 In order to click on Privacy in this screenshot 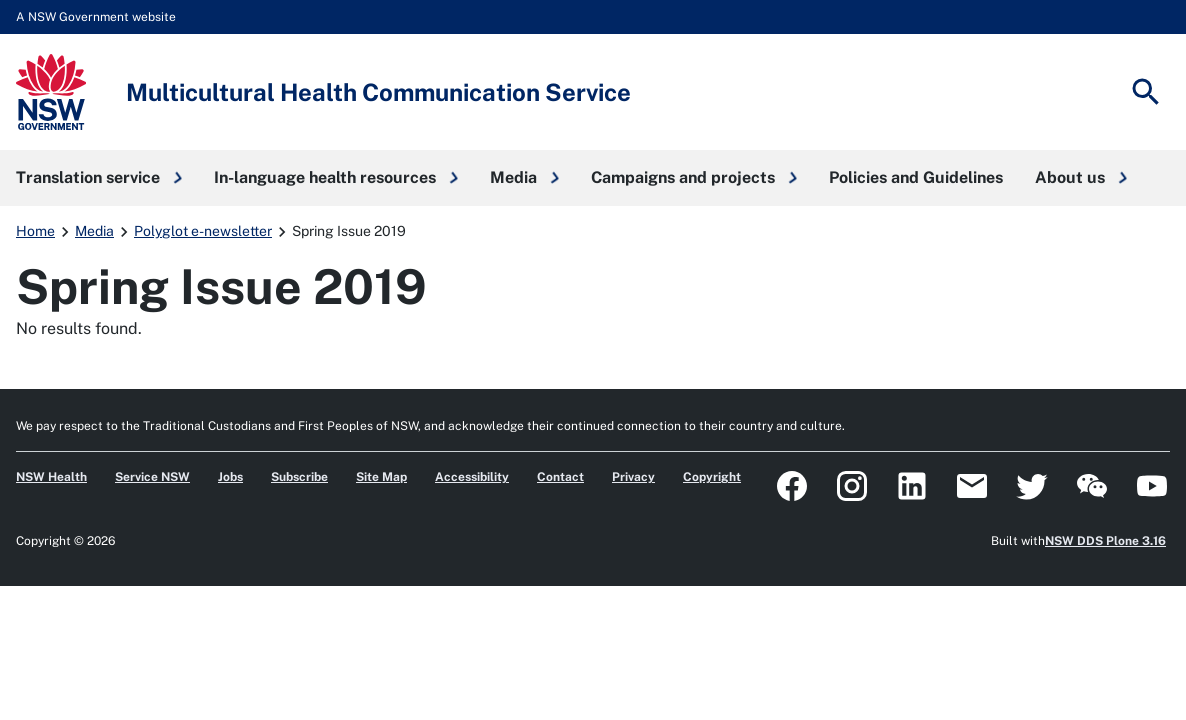, I will do `click(633, 477)`.